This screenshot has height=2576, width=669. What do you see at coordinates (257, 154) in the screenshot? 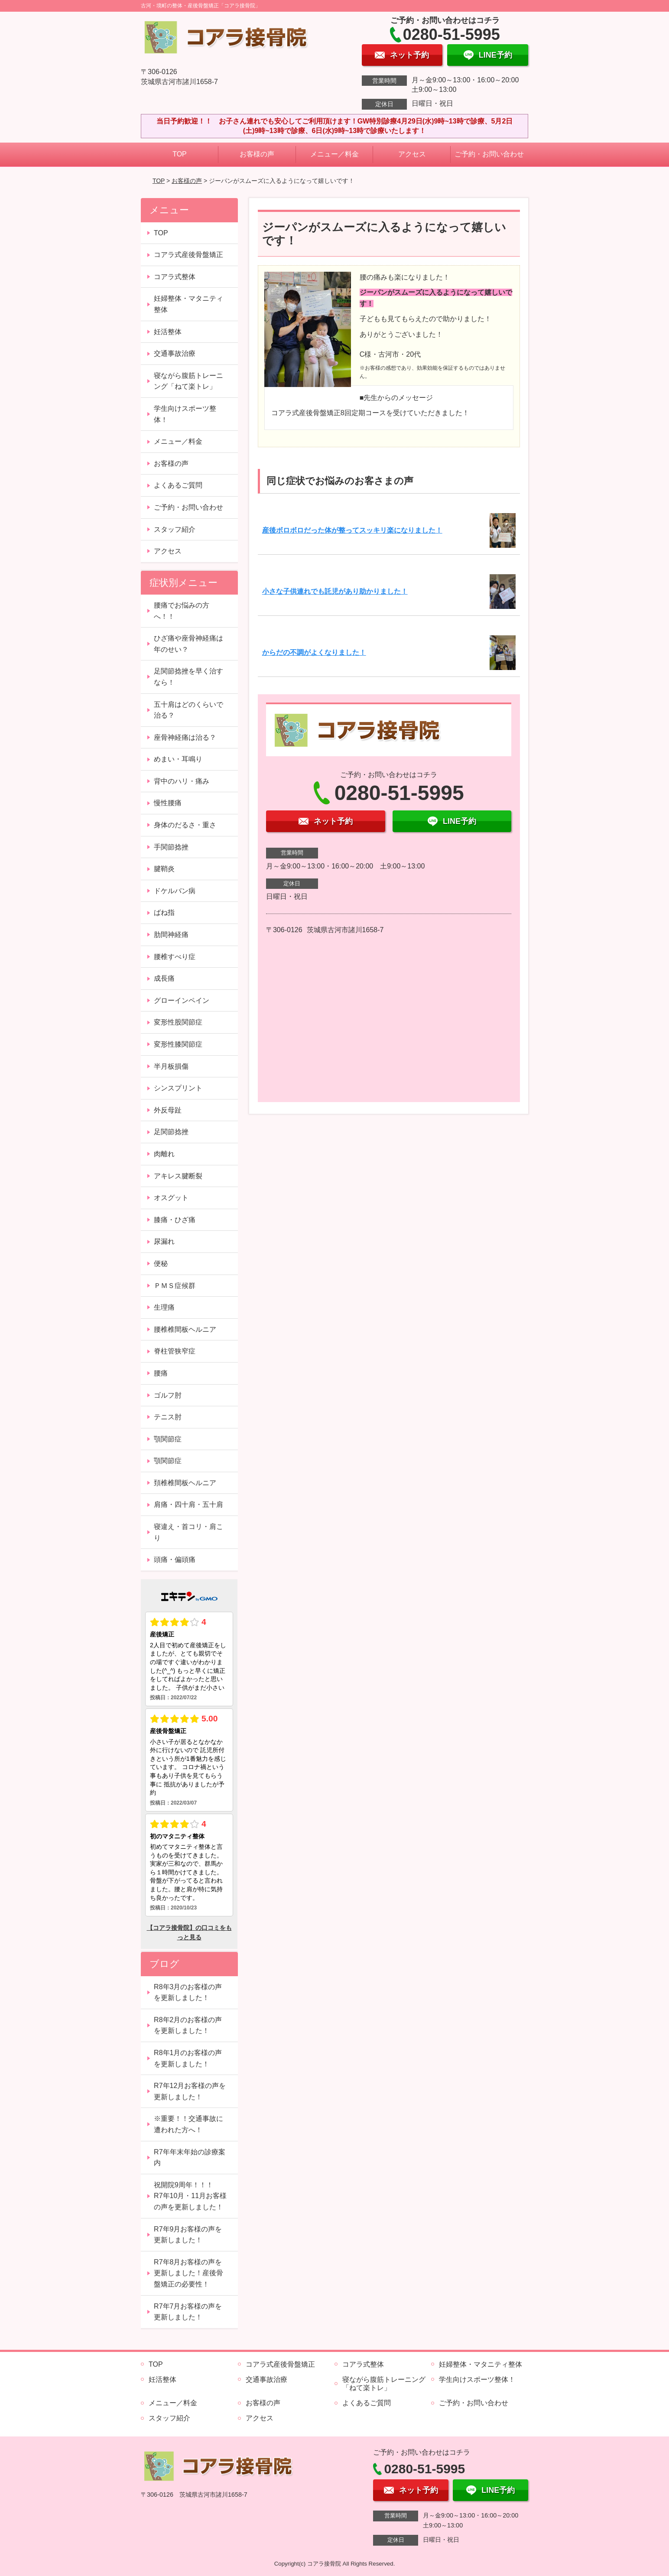
I see `お客様の声` at bounding box center [257, 154].